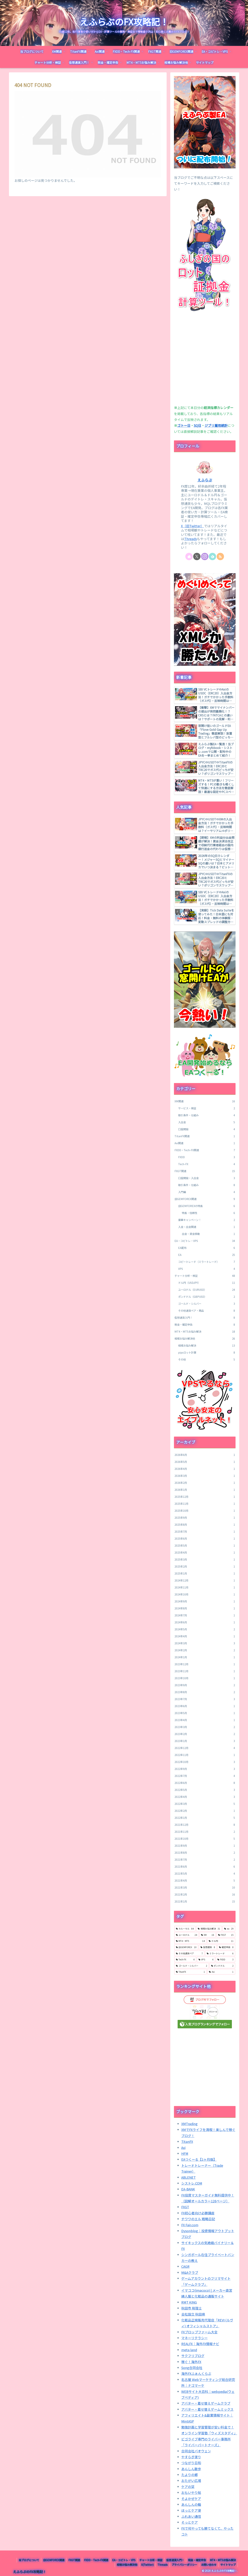 This screenshot has width=248, height=2576. What do you see at coordinates (207, 2409) in the screenshot?
I see `アバター・着せ替えゲームミックス` at bounding box center [207, 2409].